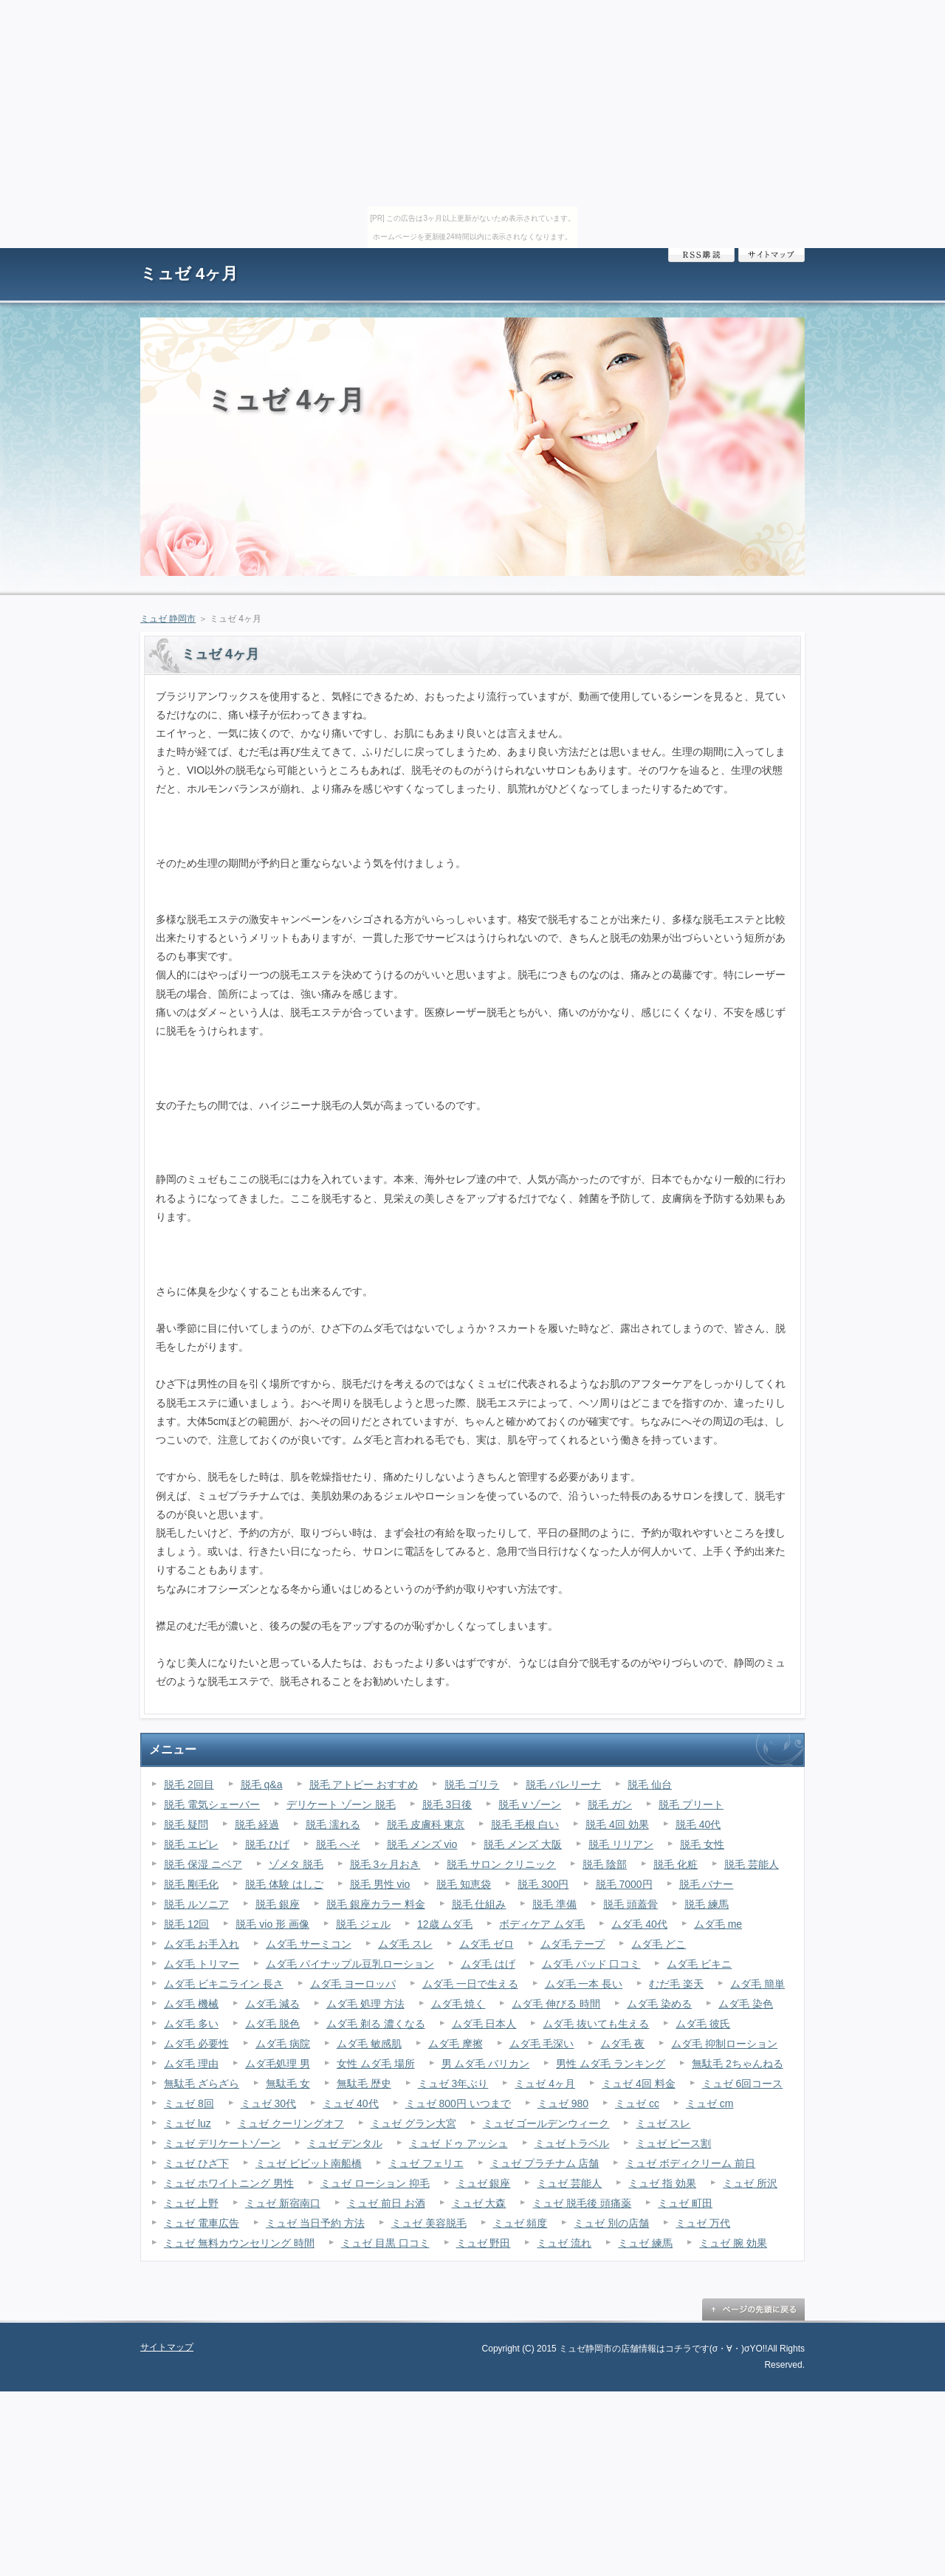 The width and height of the screenshot is (945, 2576). Describe the element at coordinates (453, 2083) in the screenshot. I see `ミュゼ 3年ぶり` at that location.